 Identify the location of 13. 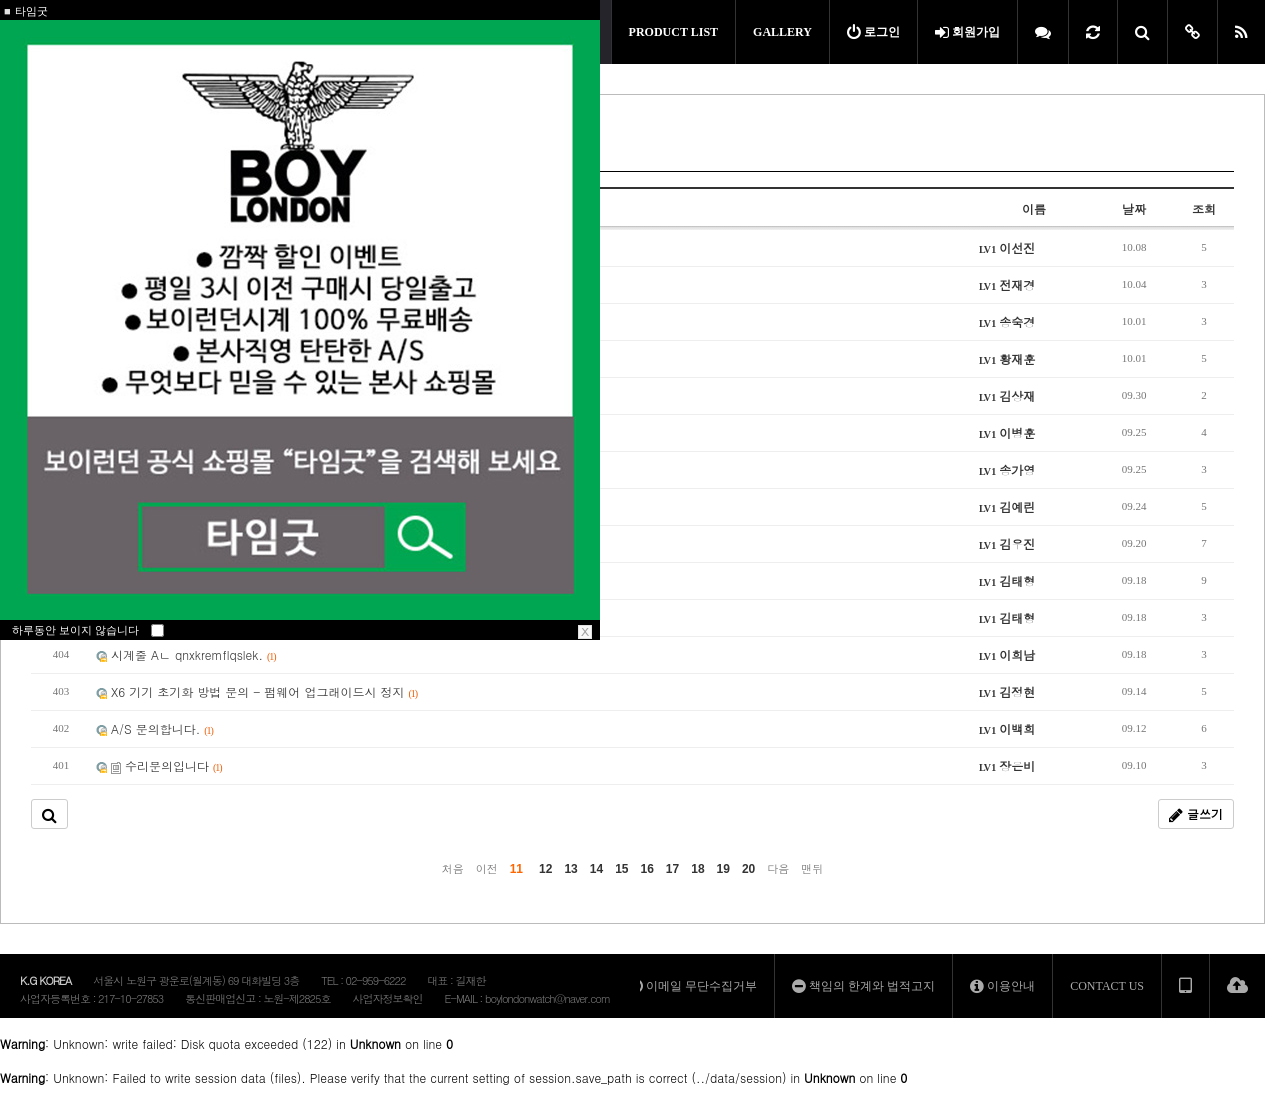
(570, 869).